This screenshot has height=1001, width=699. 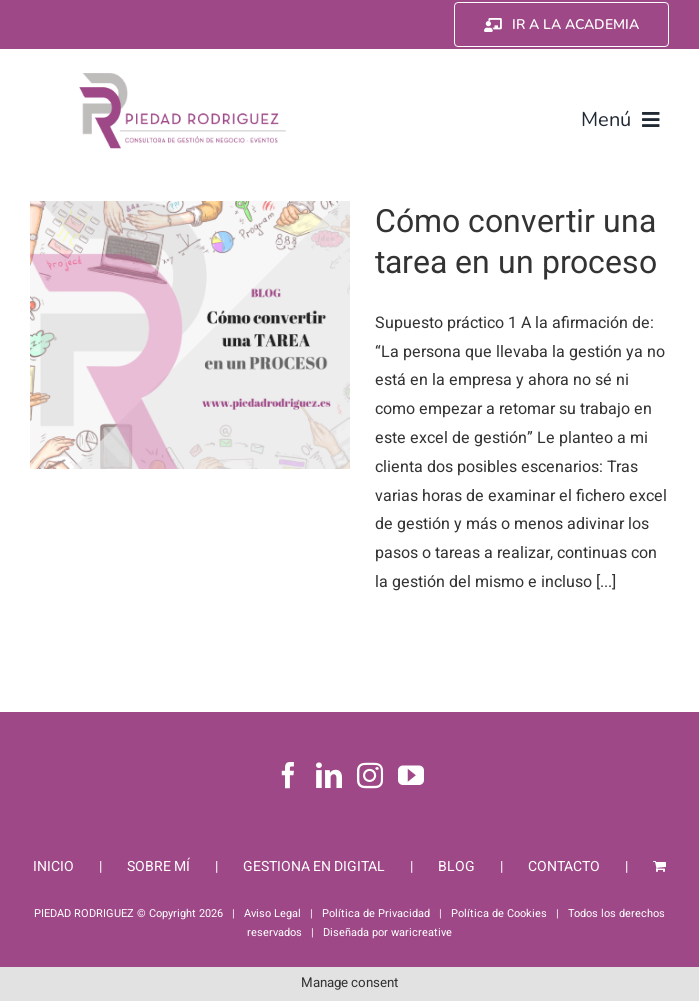 What do you see at coordinates (376, 913) in the screenshot?
I see `Política de Privacidad` at bounding box center [376, 913].